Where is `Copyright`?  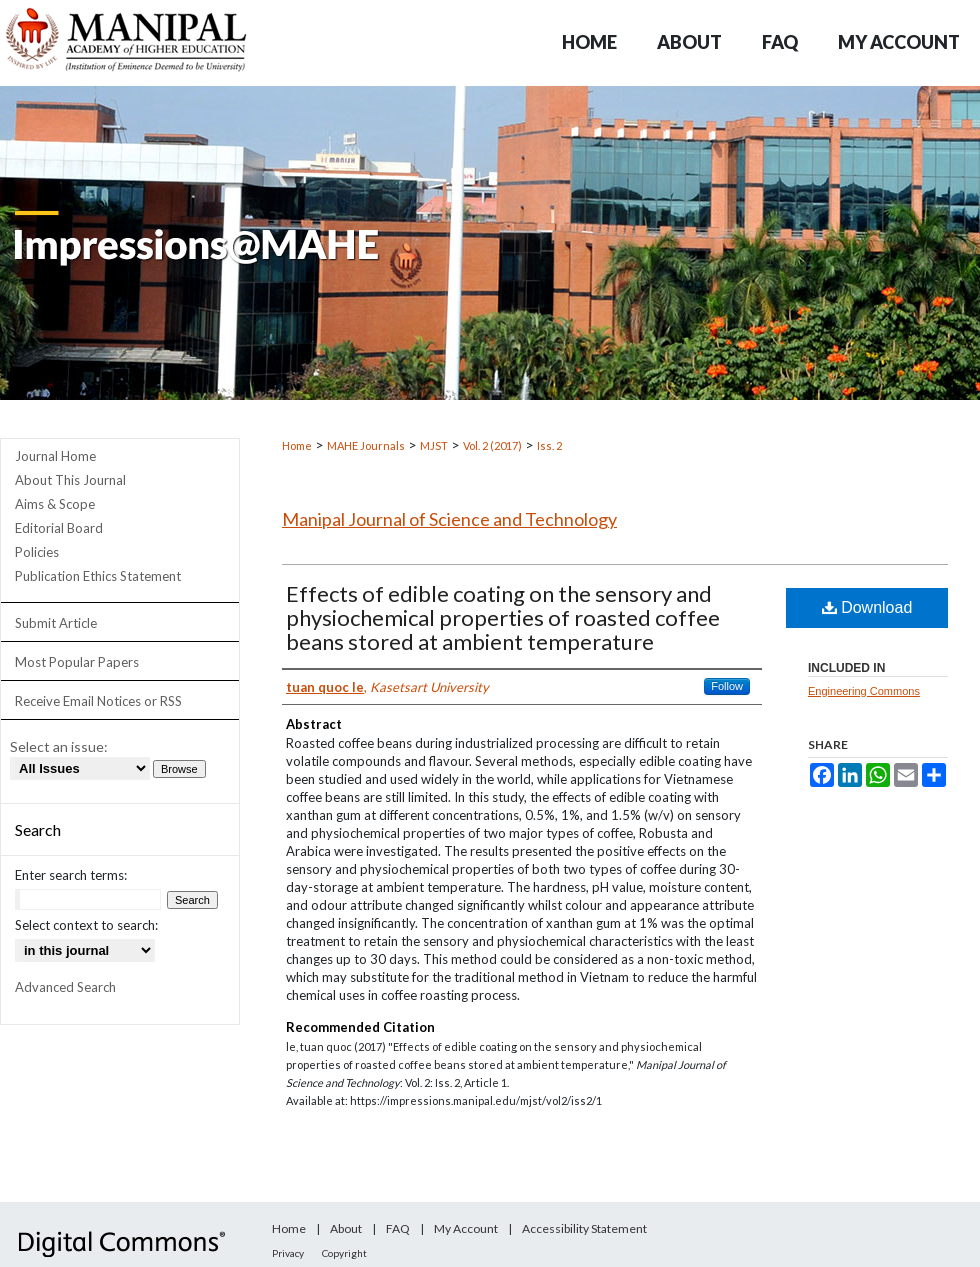 Copyright is located at coordinates (344, 1253).